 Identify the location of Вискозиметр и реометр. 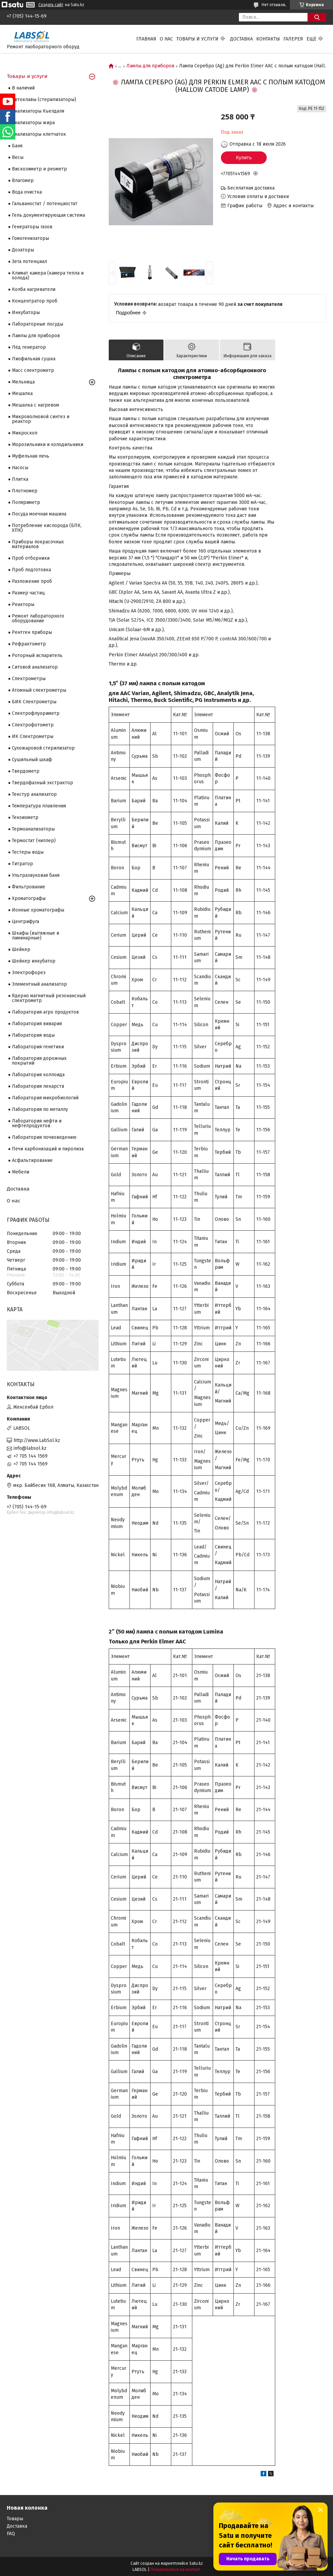
(39, 169).